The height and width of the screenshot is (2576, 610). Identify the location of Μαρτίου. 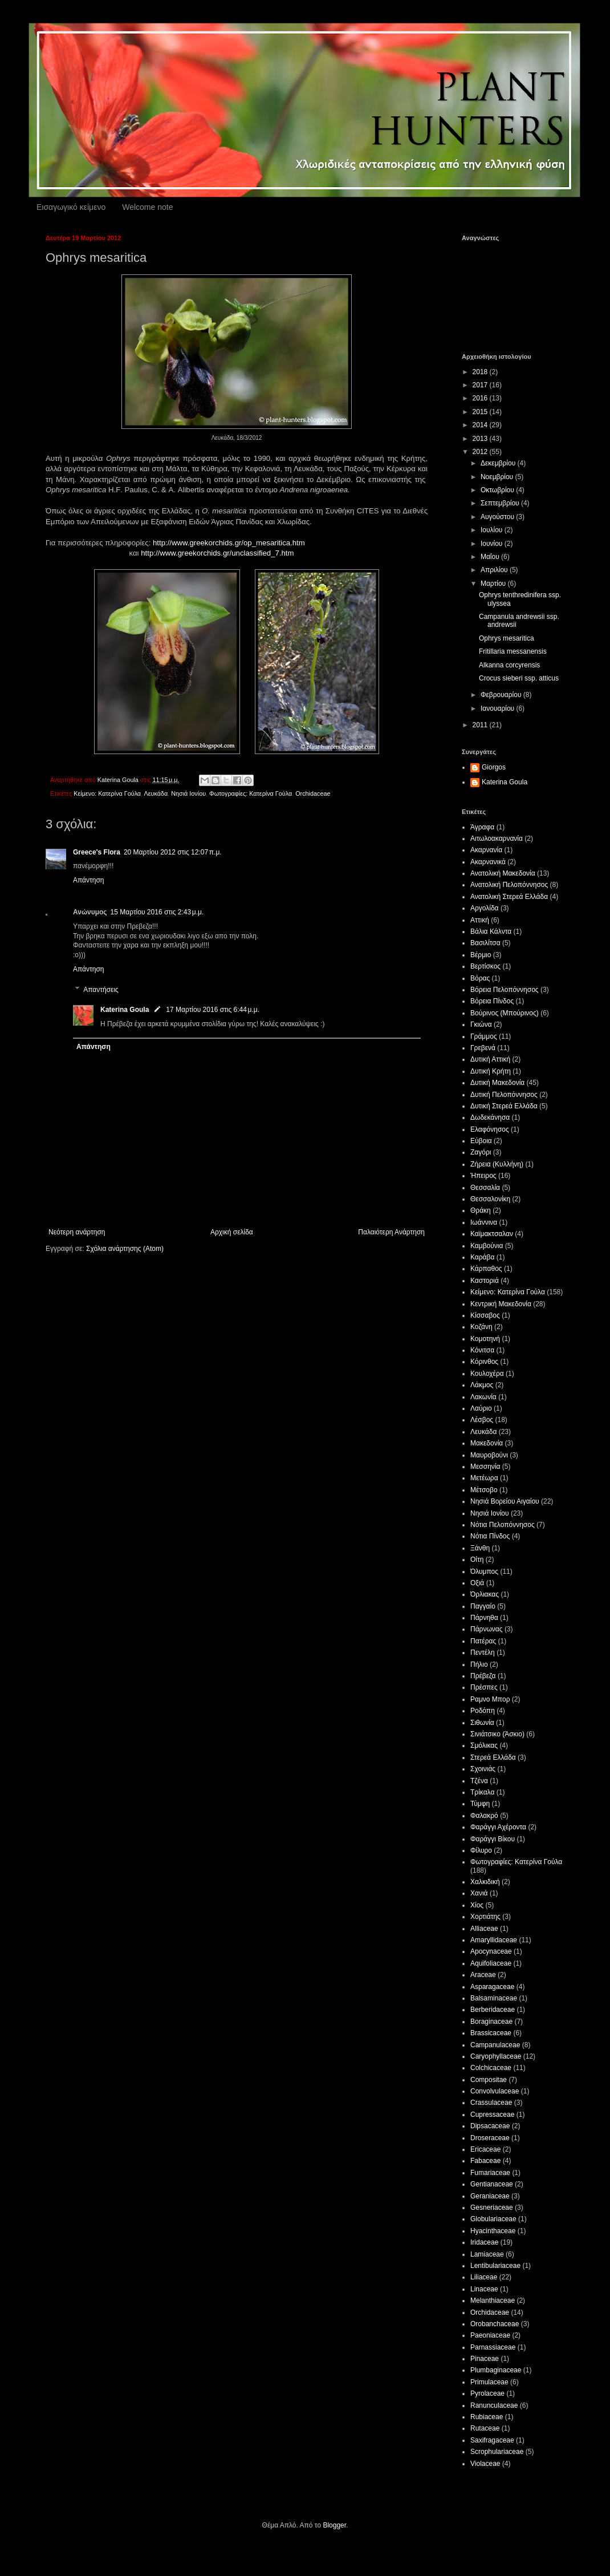
(494, 584).